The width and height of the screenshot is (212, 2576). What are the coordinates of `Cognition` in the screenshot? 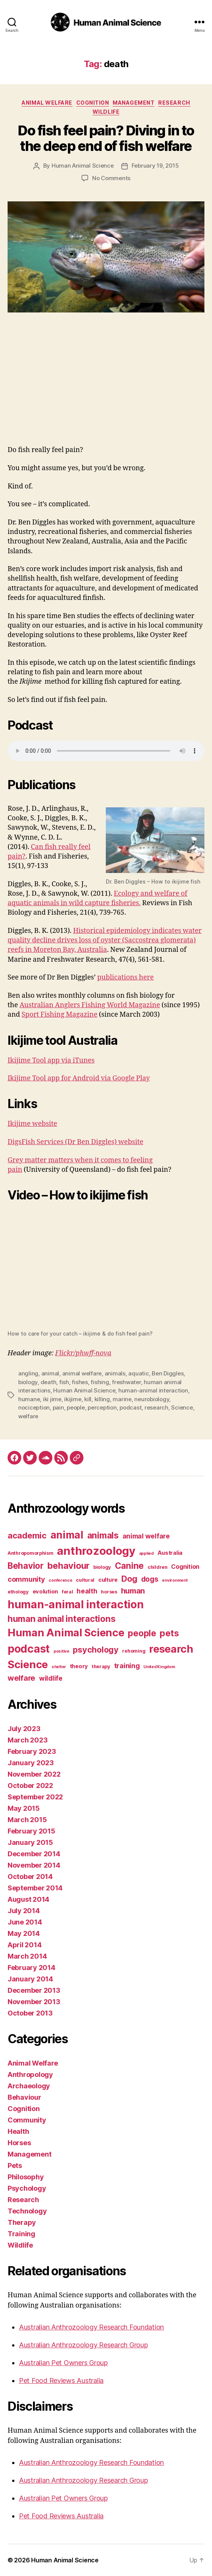 It's located at (92, 102).